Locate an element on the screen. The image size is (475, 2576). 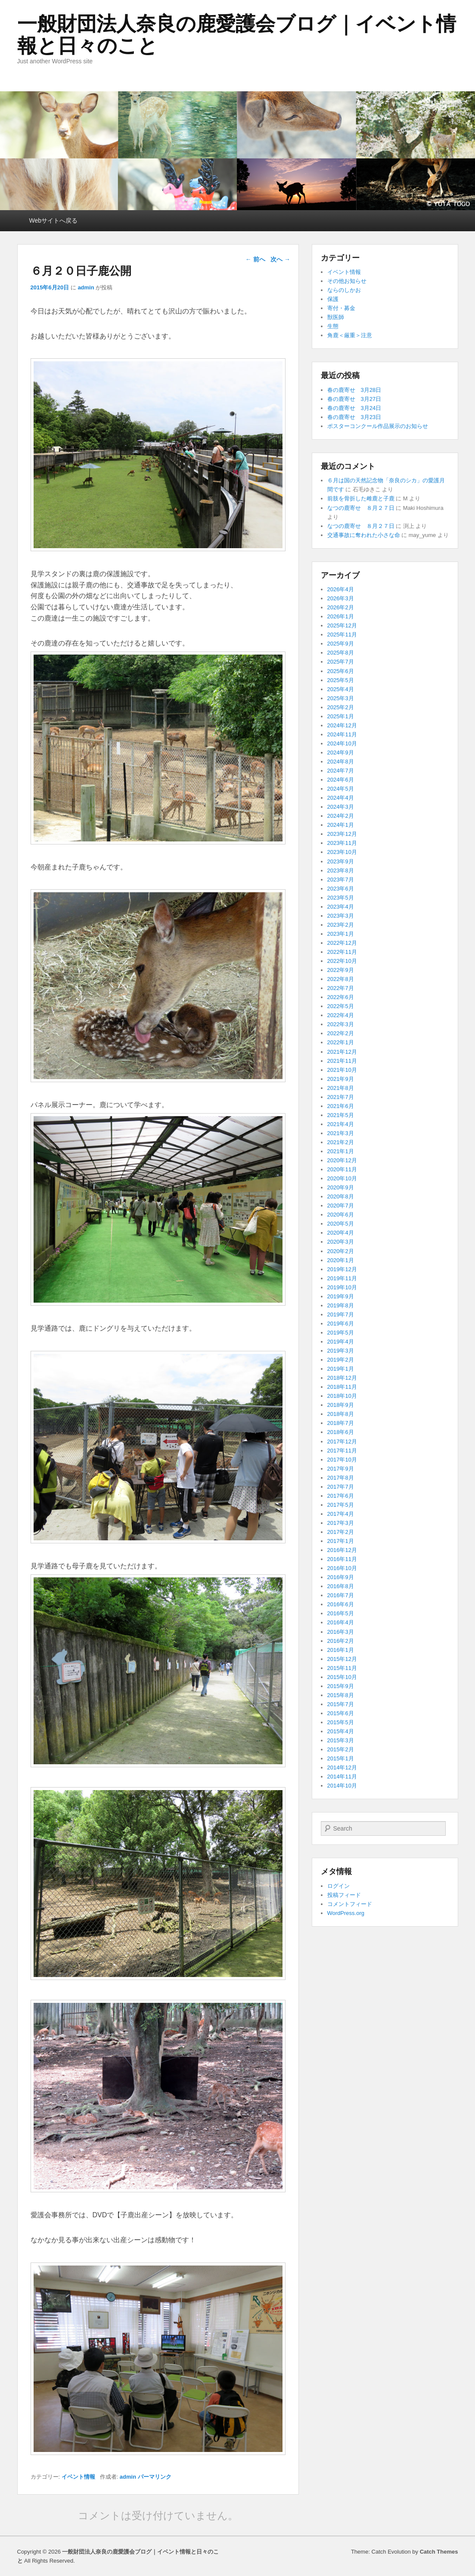
2016年3月 is located at coordinates (340, 1632).